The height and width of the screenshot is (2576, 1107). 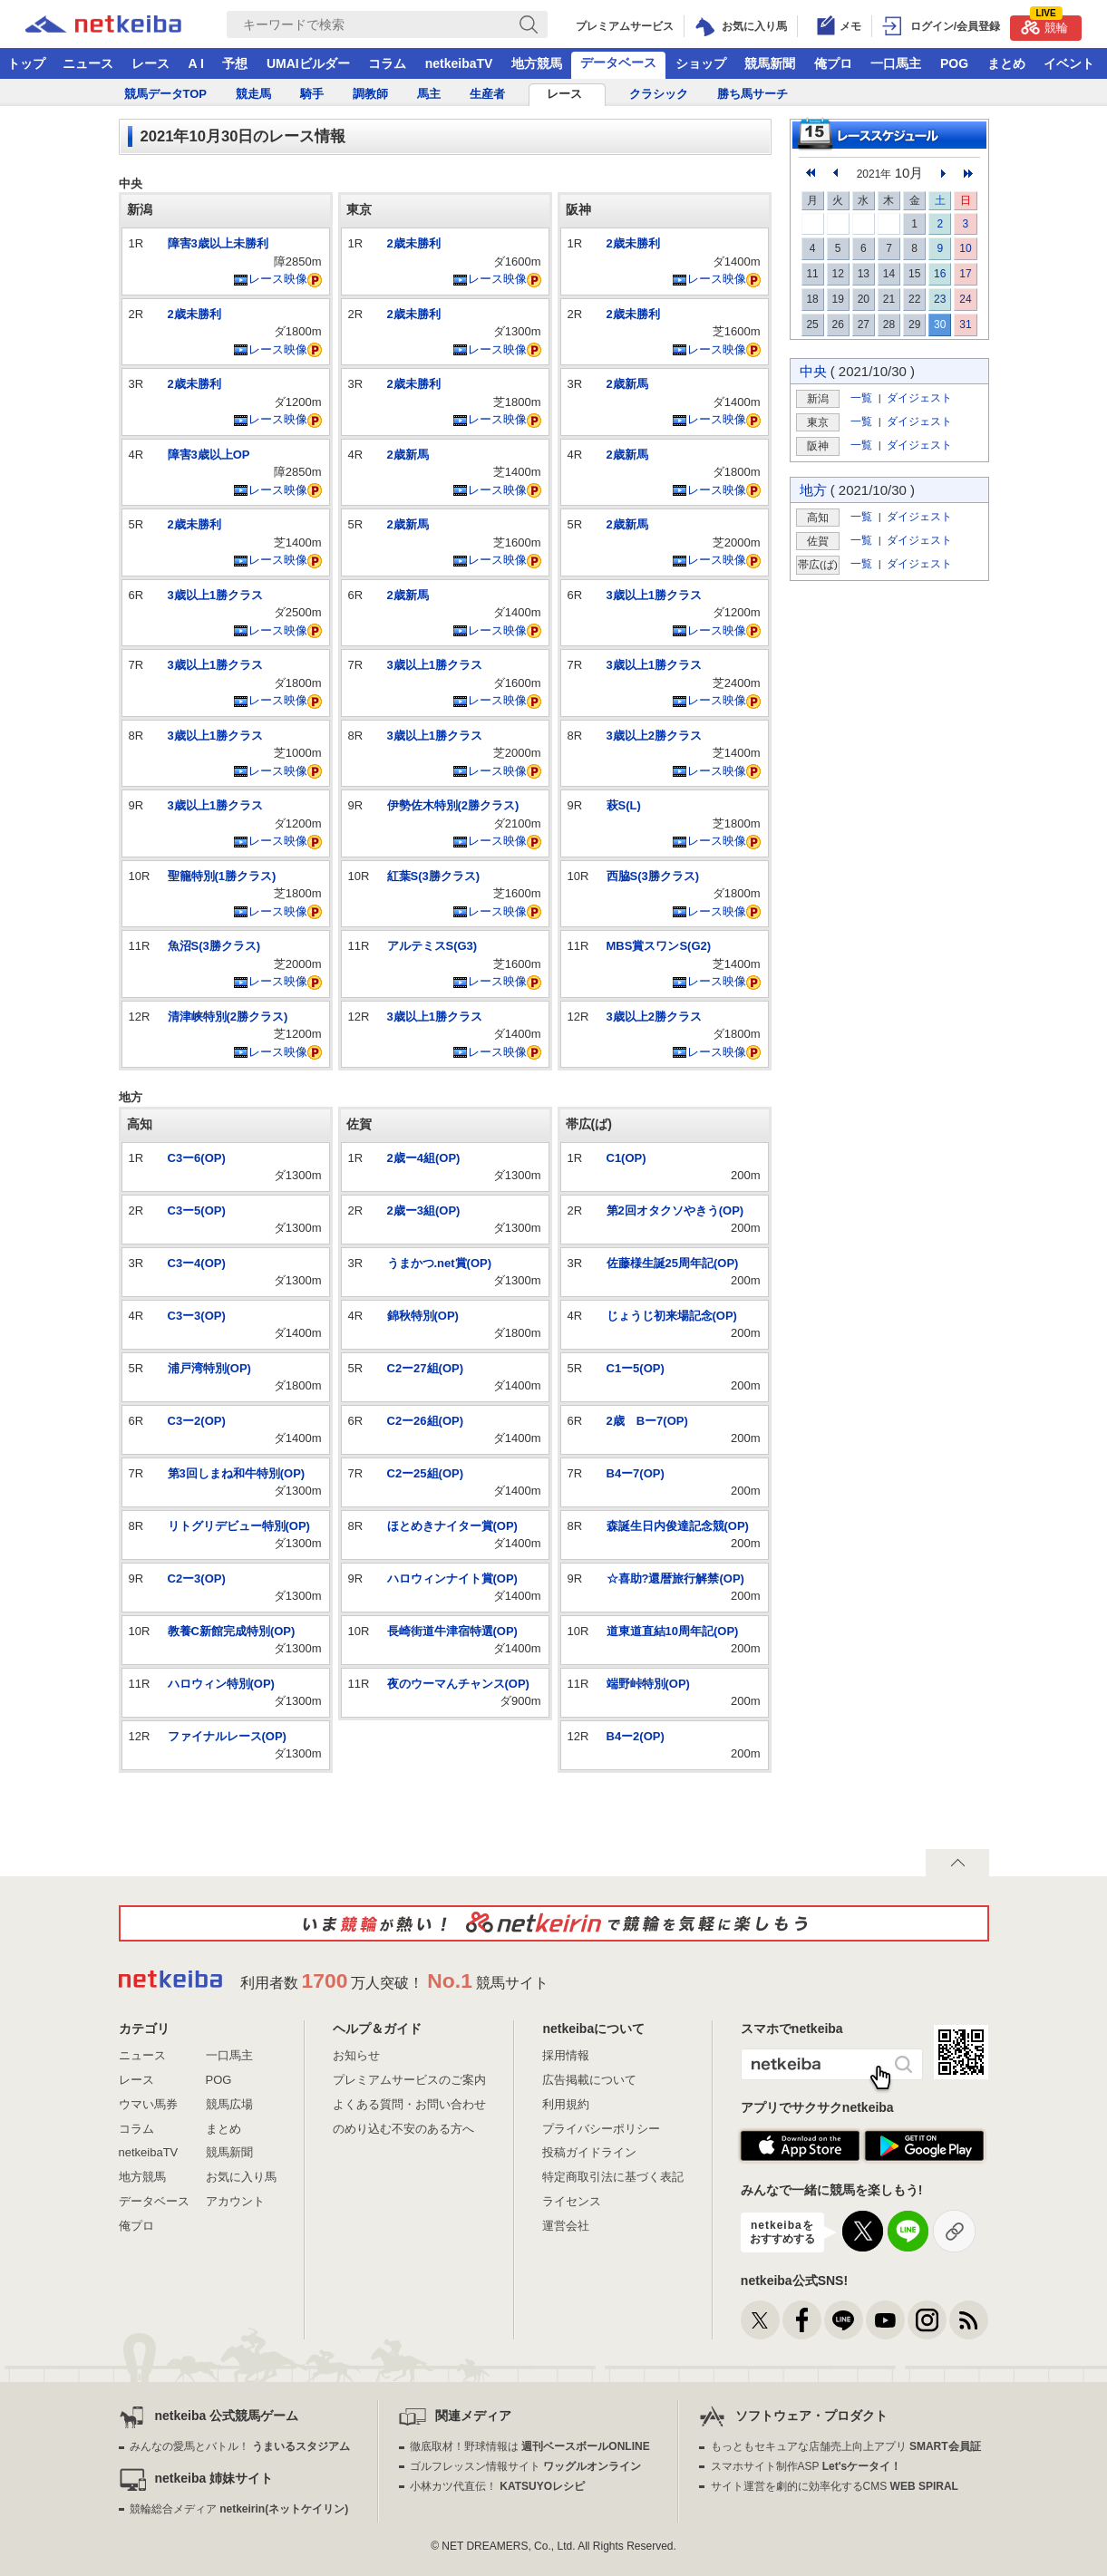 What do you see at coordinates (636, 1736) in the screenshot?
I see `B4ー2(OP)` at bounding box center [636, 1736].